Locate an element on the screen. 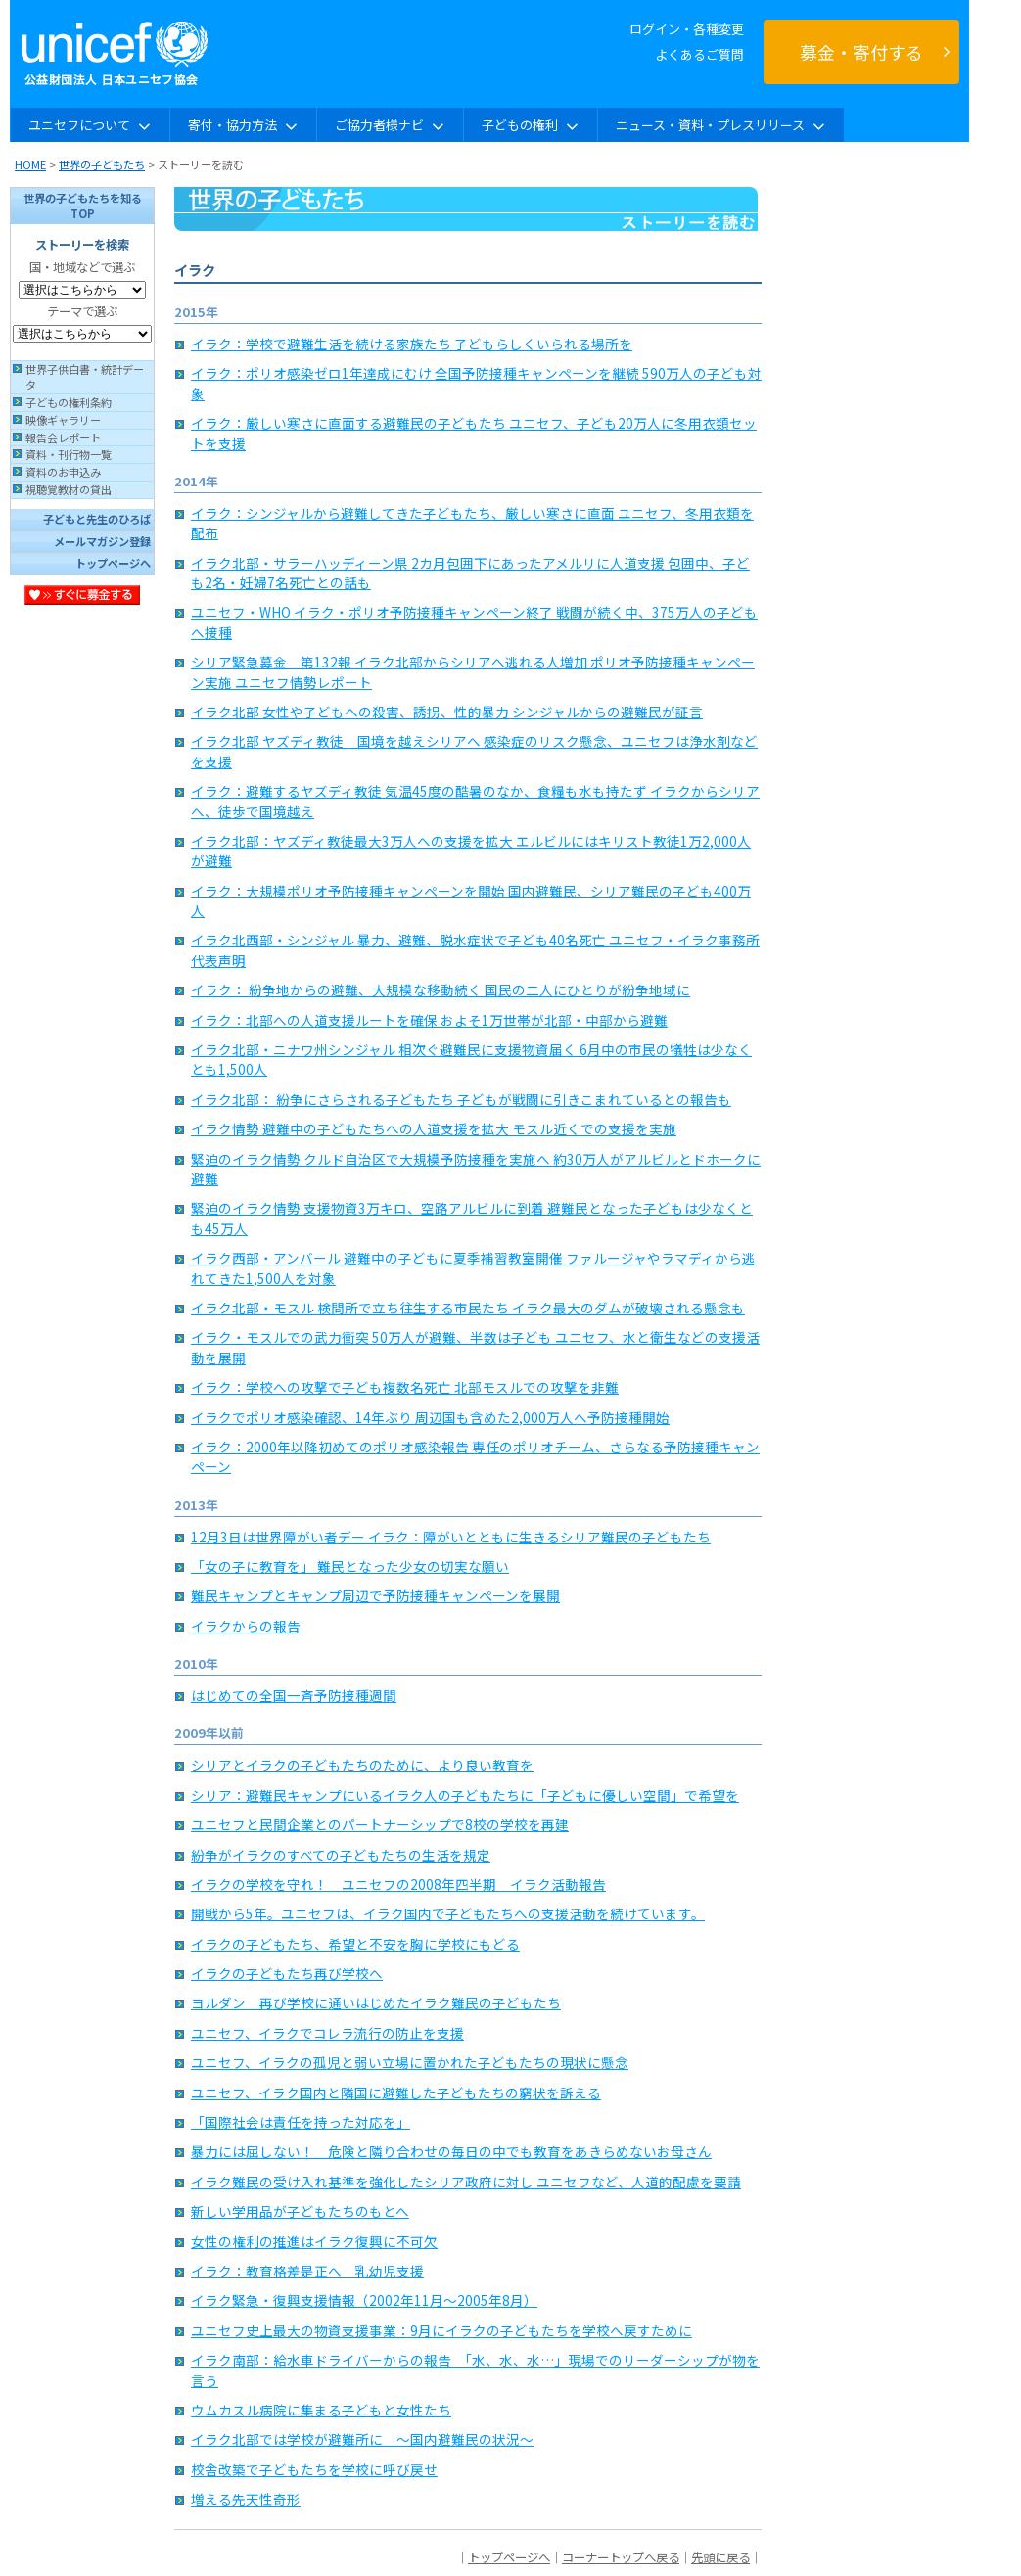  暴力には屈しない！ 危険と隣り合わせの毎日の中でも教育をあきらめないお母さん is located at coordinates (451, 2151).